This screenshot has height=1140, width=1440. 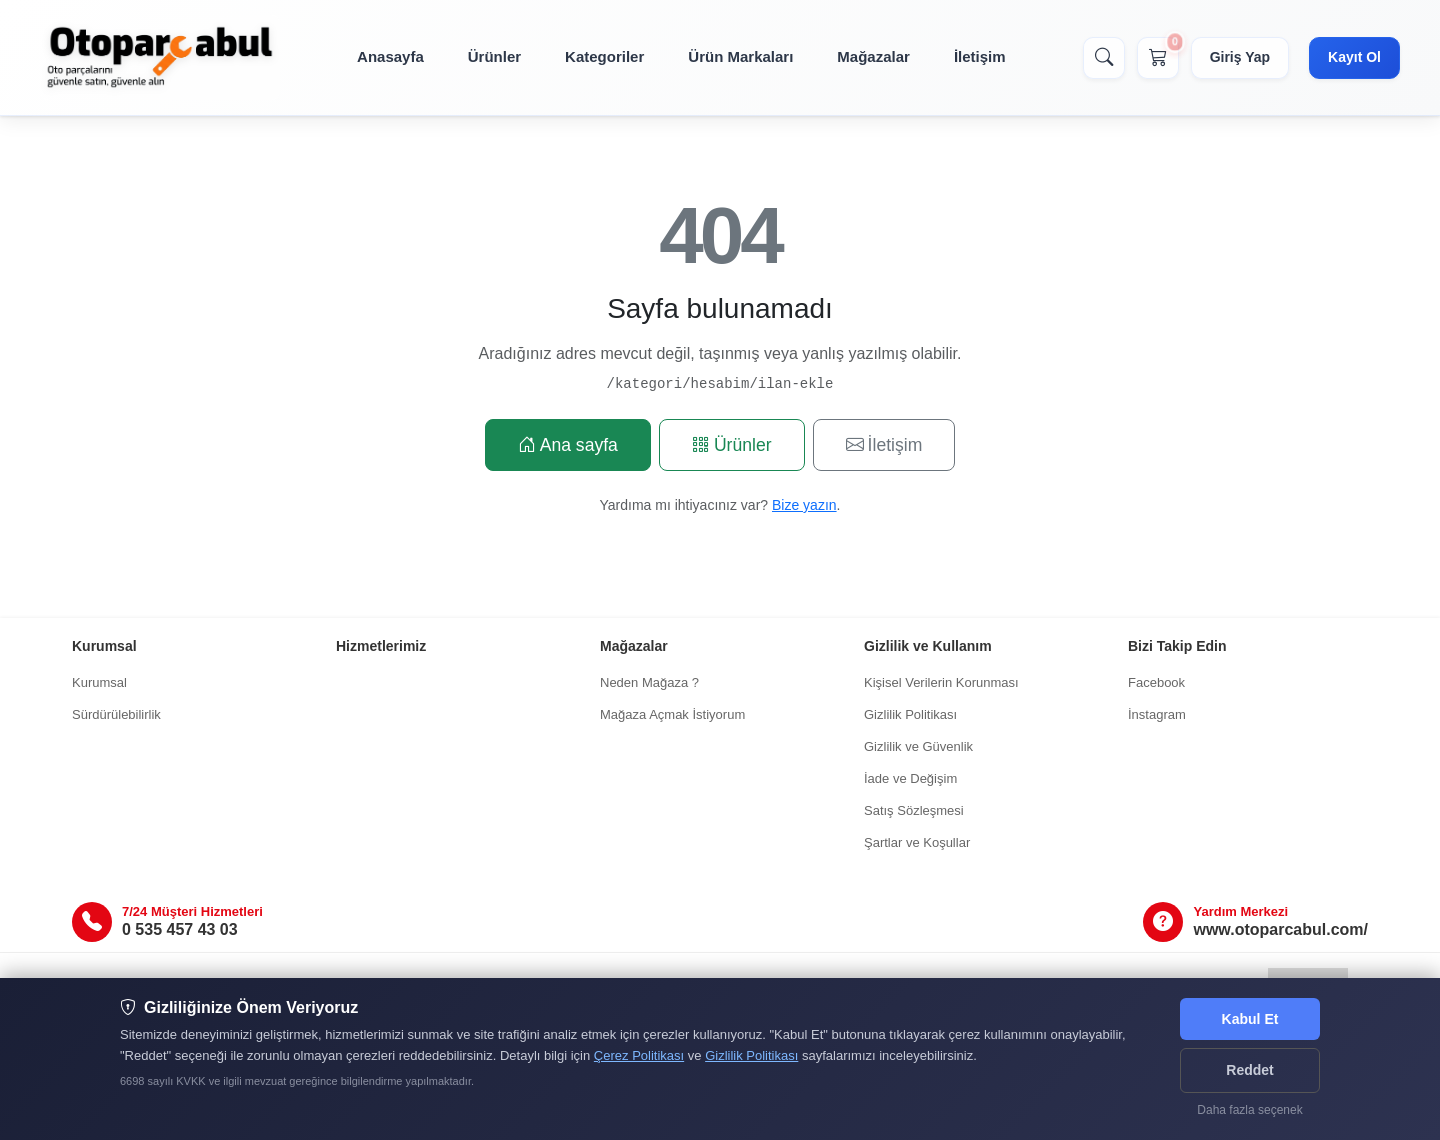 What do you see at coordinates (917, 842) in the screenshot?
I see `Şartlar ve Koşullar` at bounding box center [917, 842].